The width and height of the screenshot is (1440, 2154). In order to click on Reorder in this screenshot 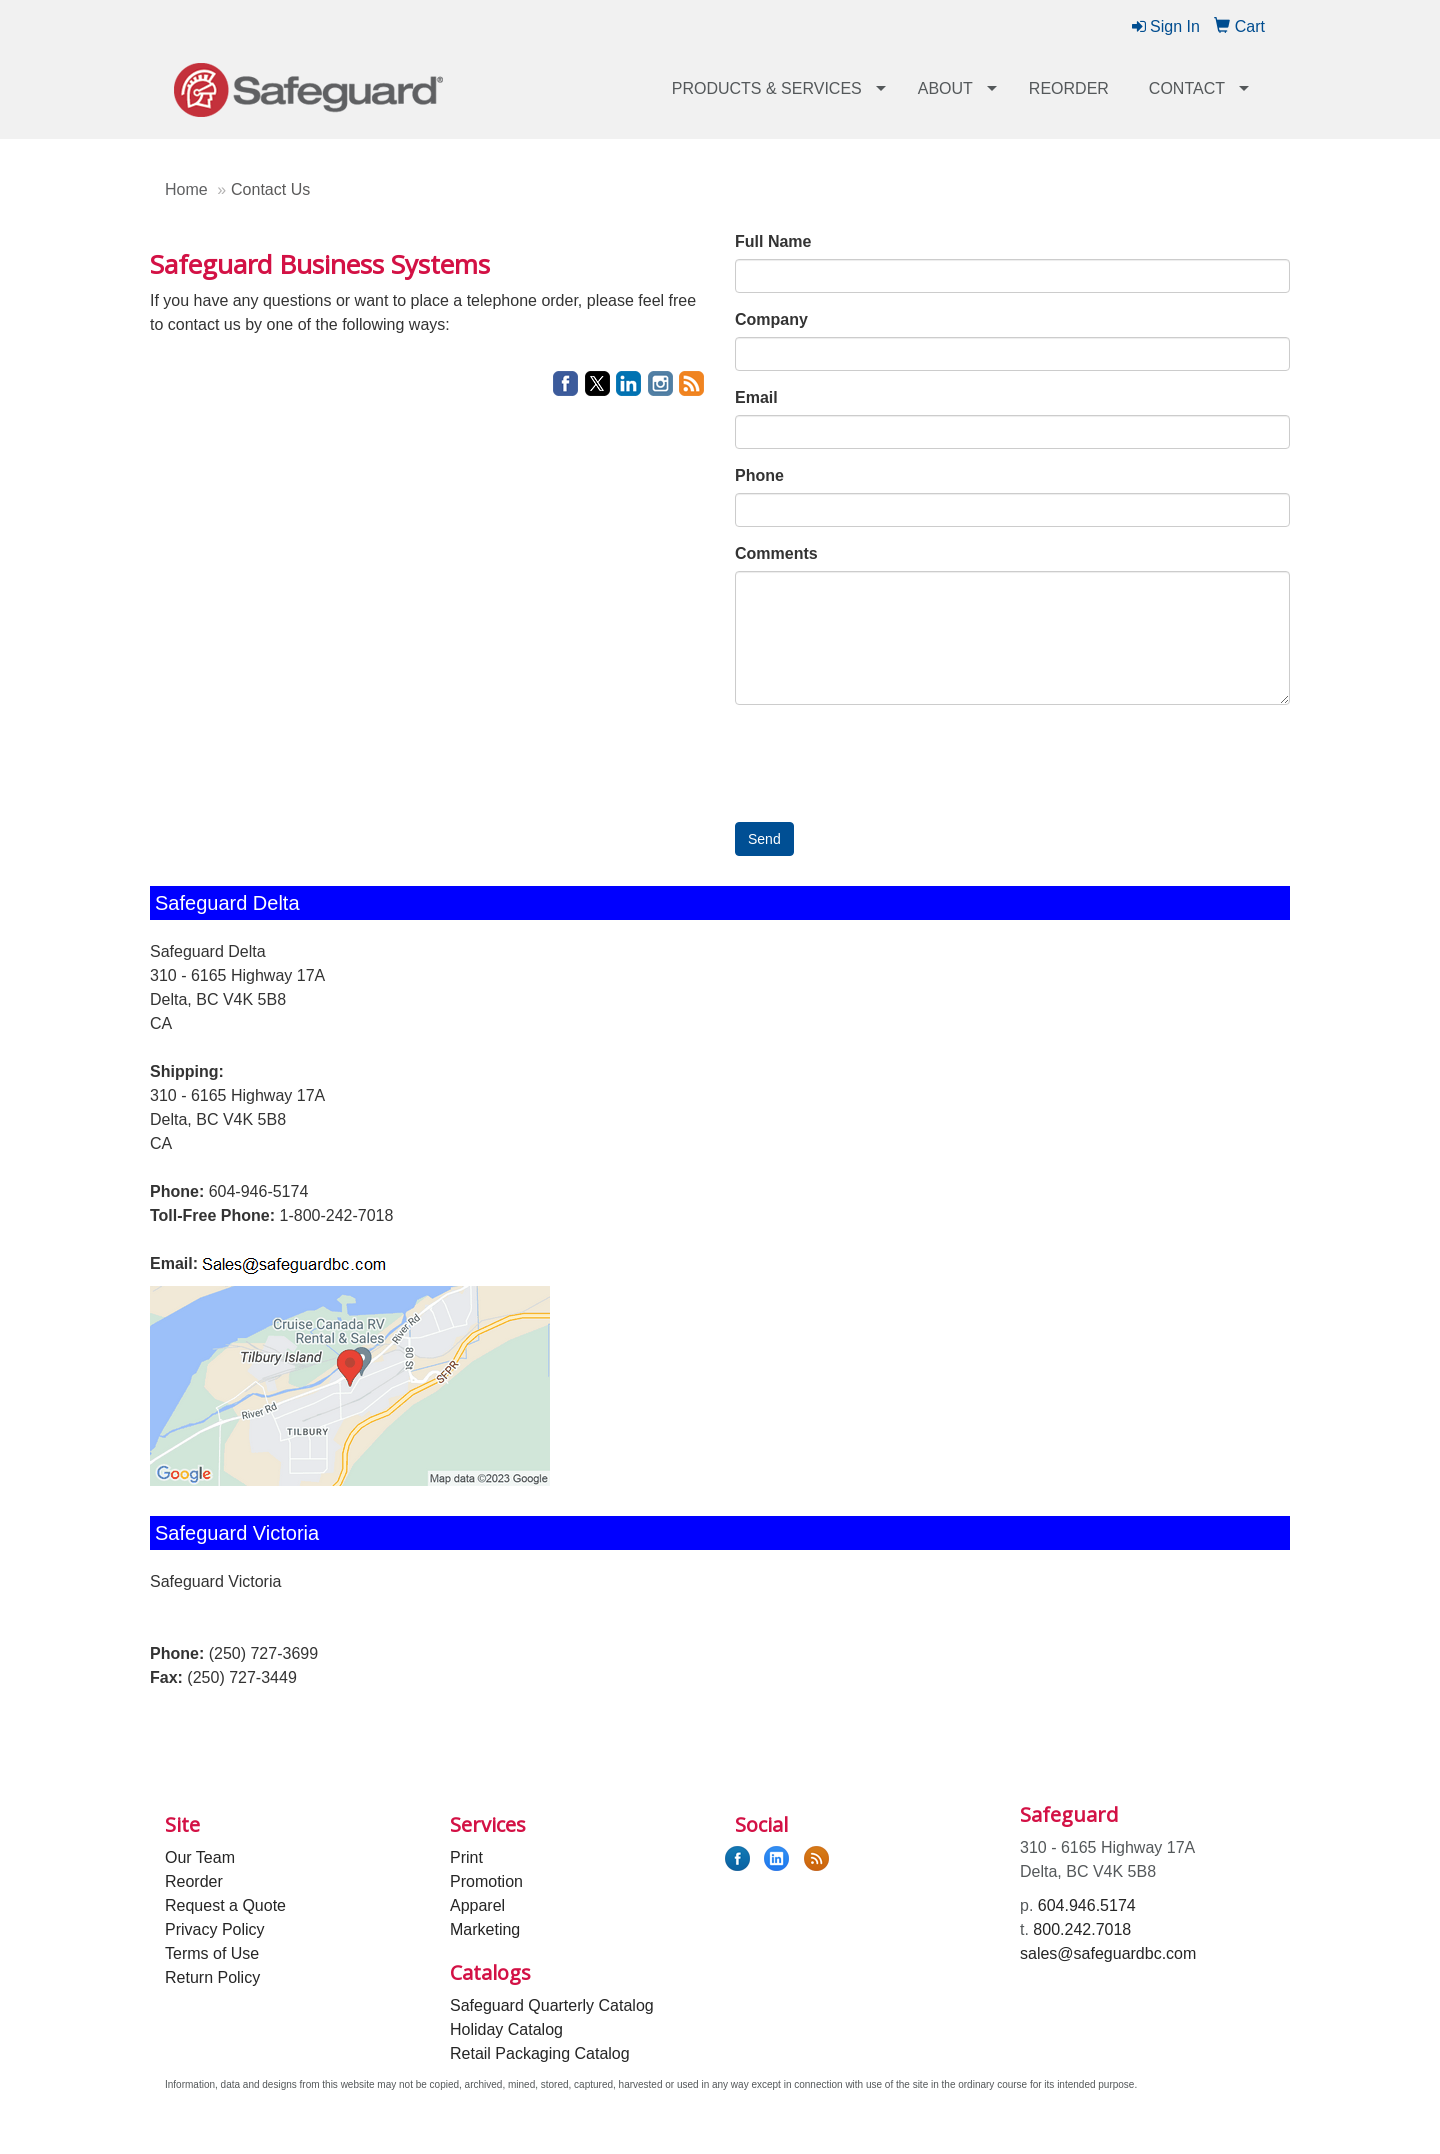, I will do `click(1069, 88)`.